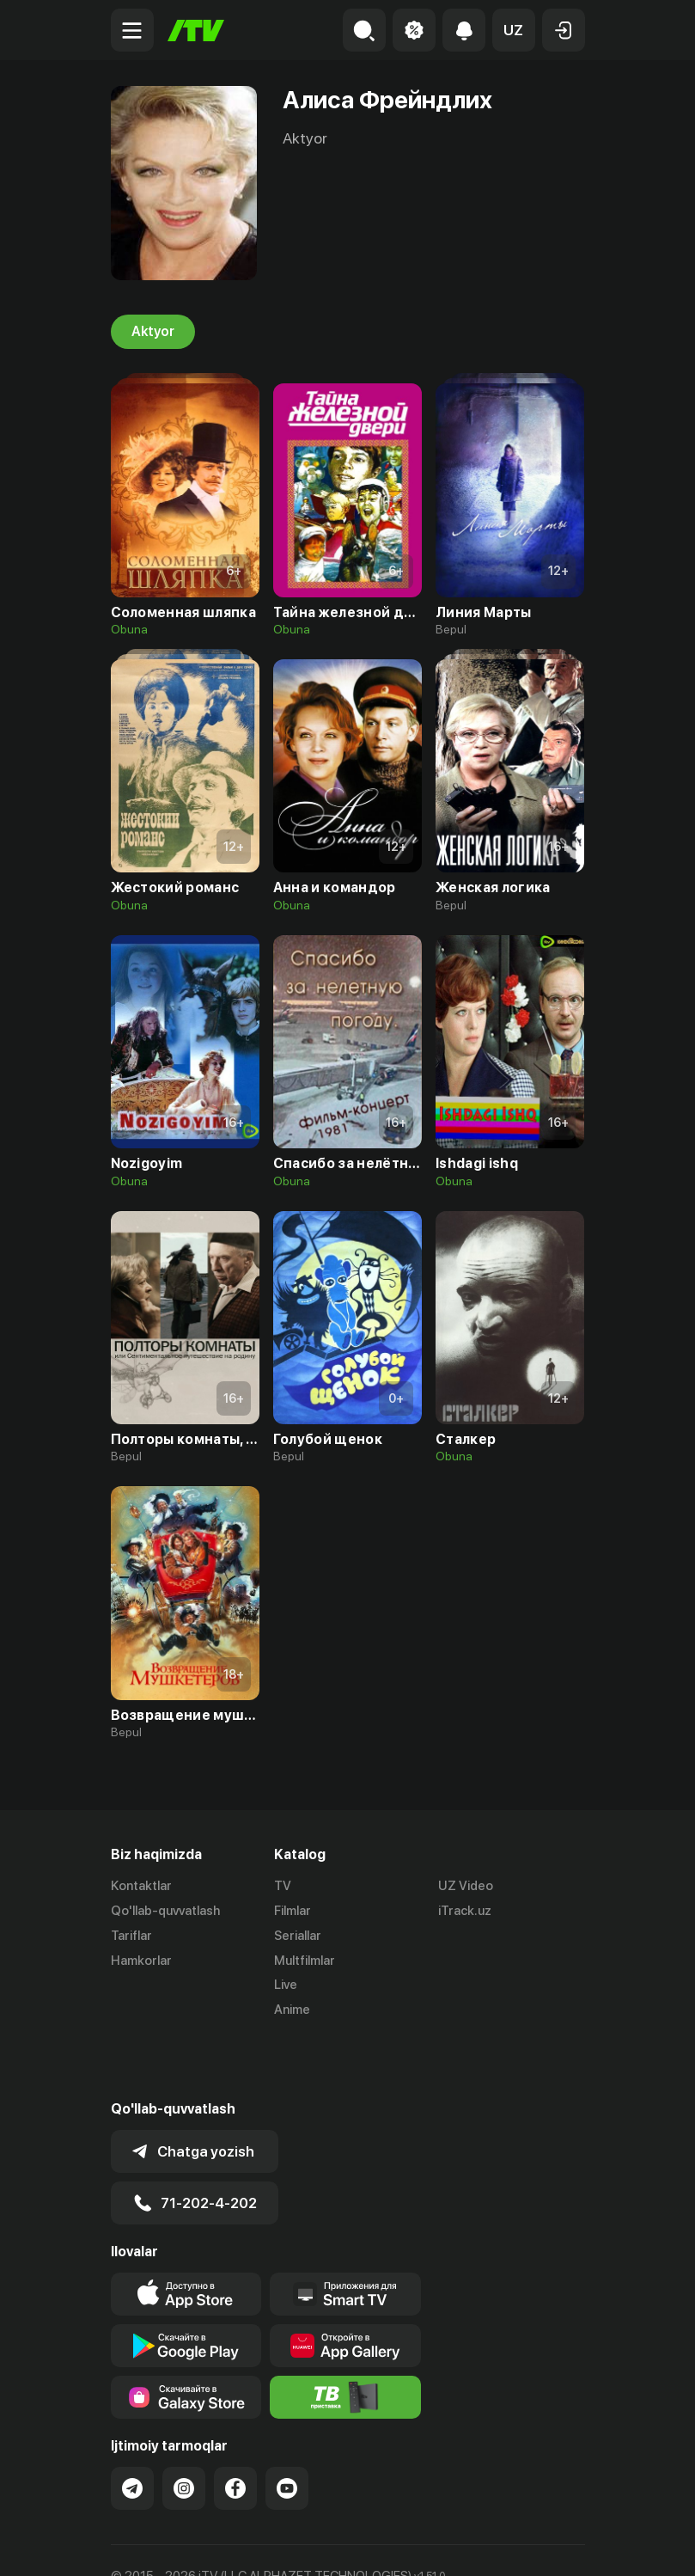 The image size is (695, 2576). I want to click on [Link to our app's App gallery page], so click(345, 2284).